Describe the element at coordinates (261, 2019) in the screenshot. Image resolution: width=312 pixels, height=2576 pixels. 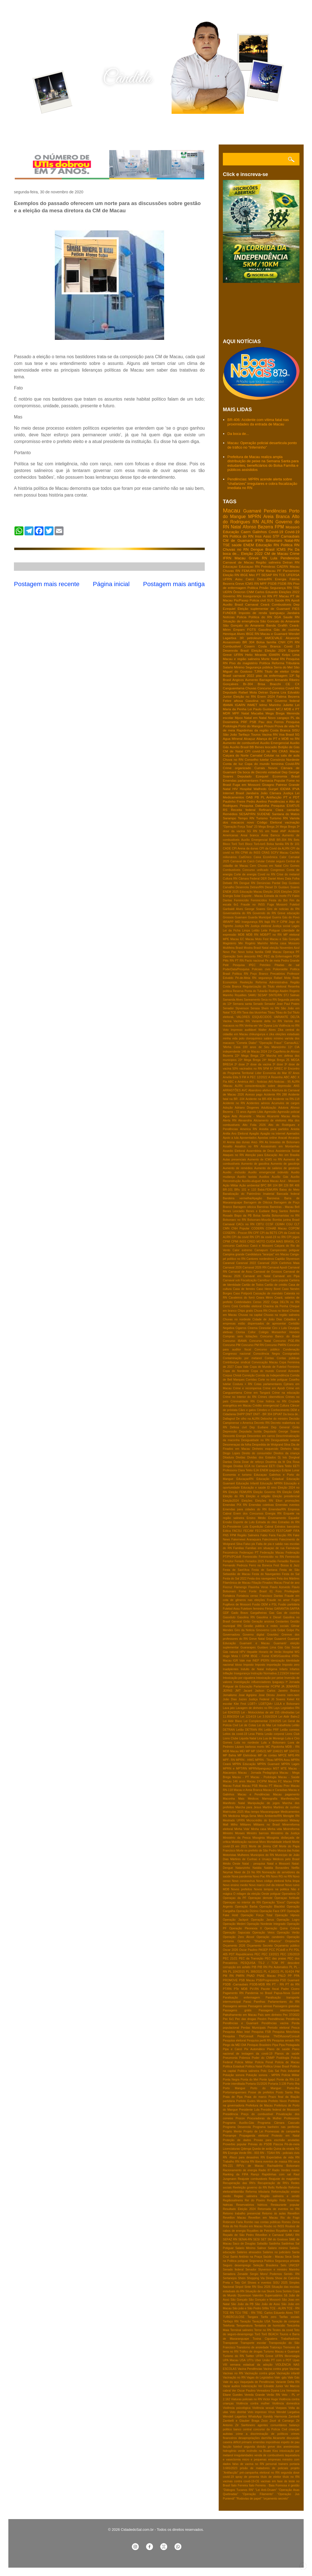
I see `Pecém` at that location.